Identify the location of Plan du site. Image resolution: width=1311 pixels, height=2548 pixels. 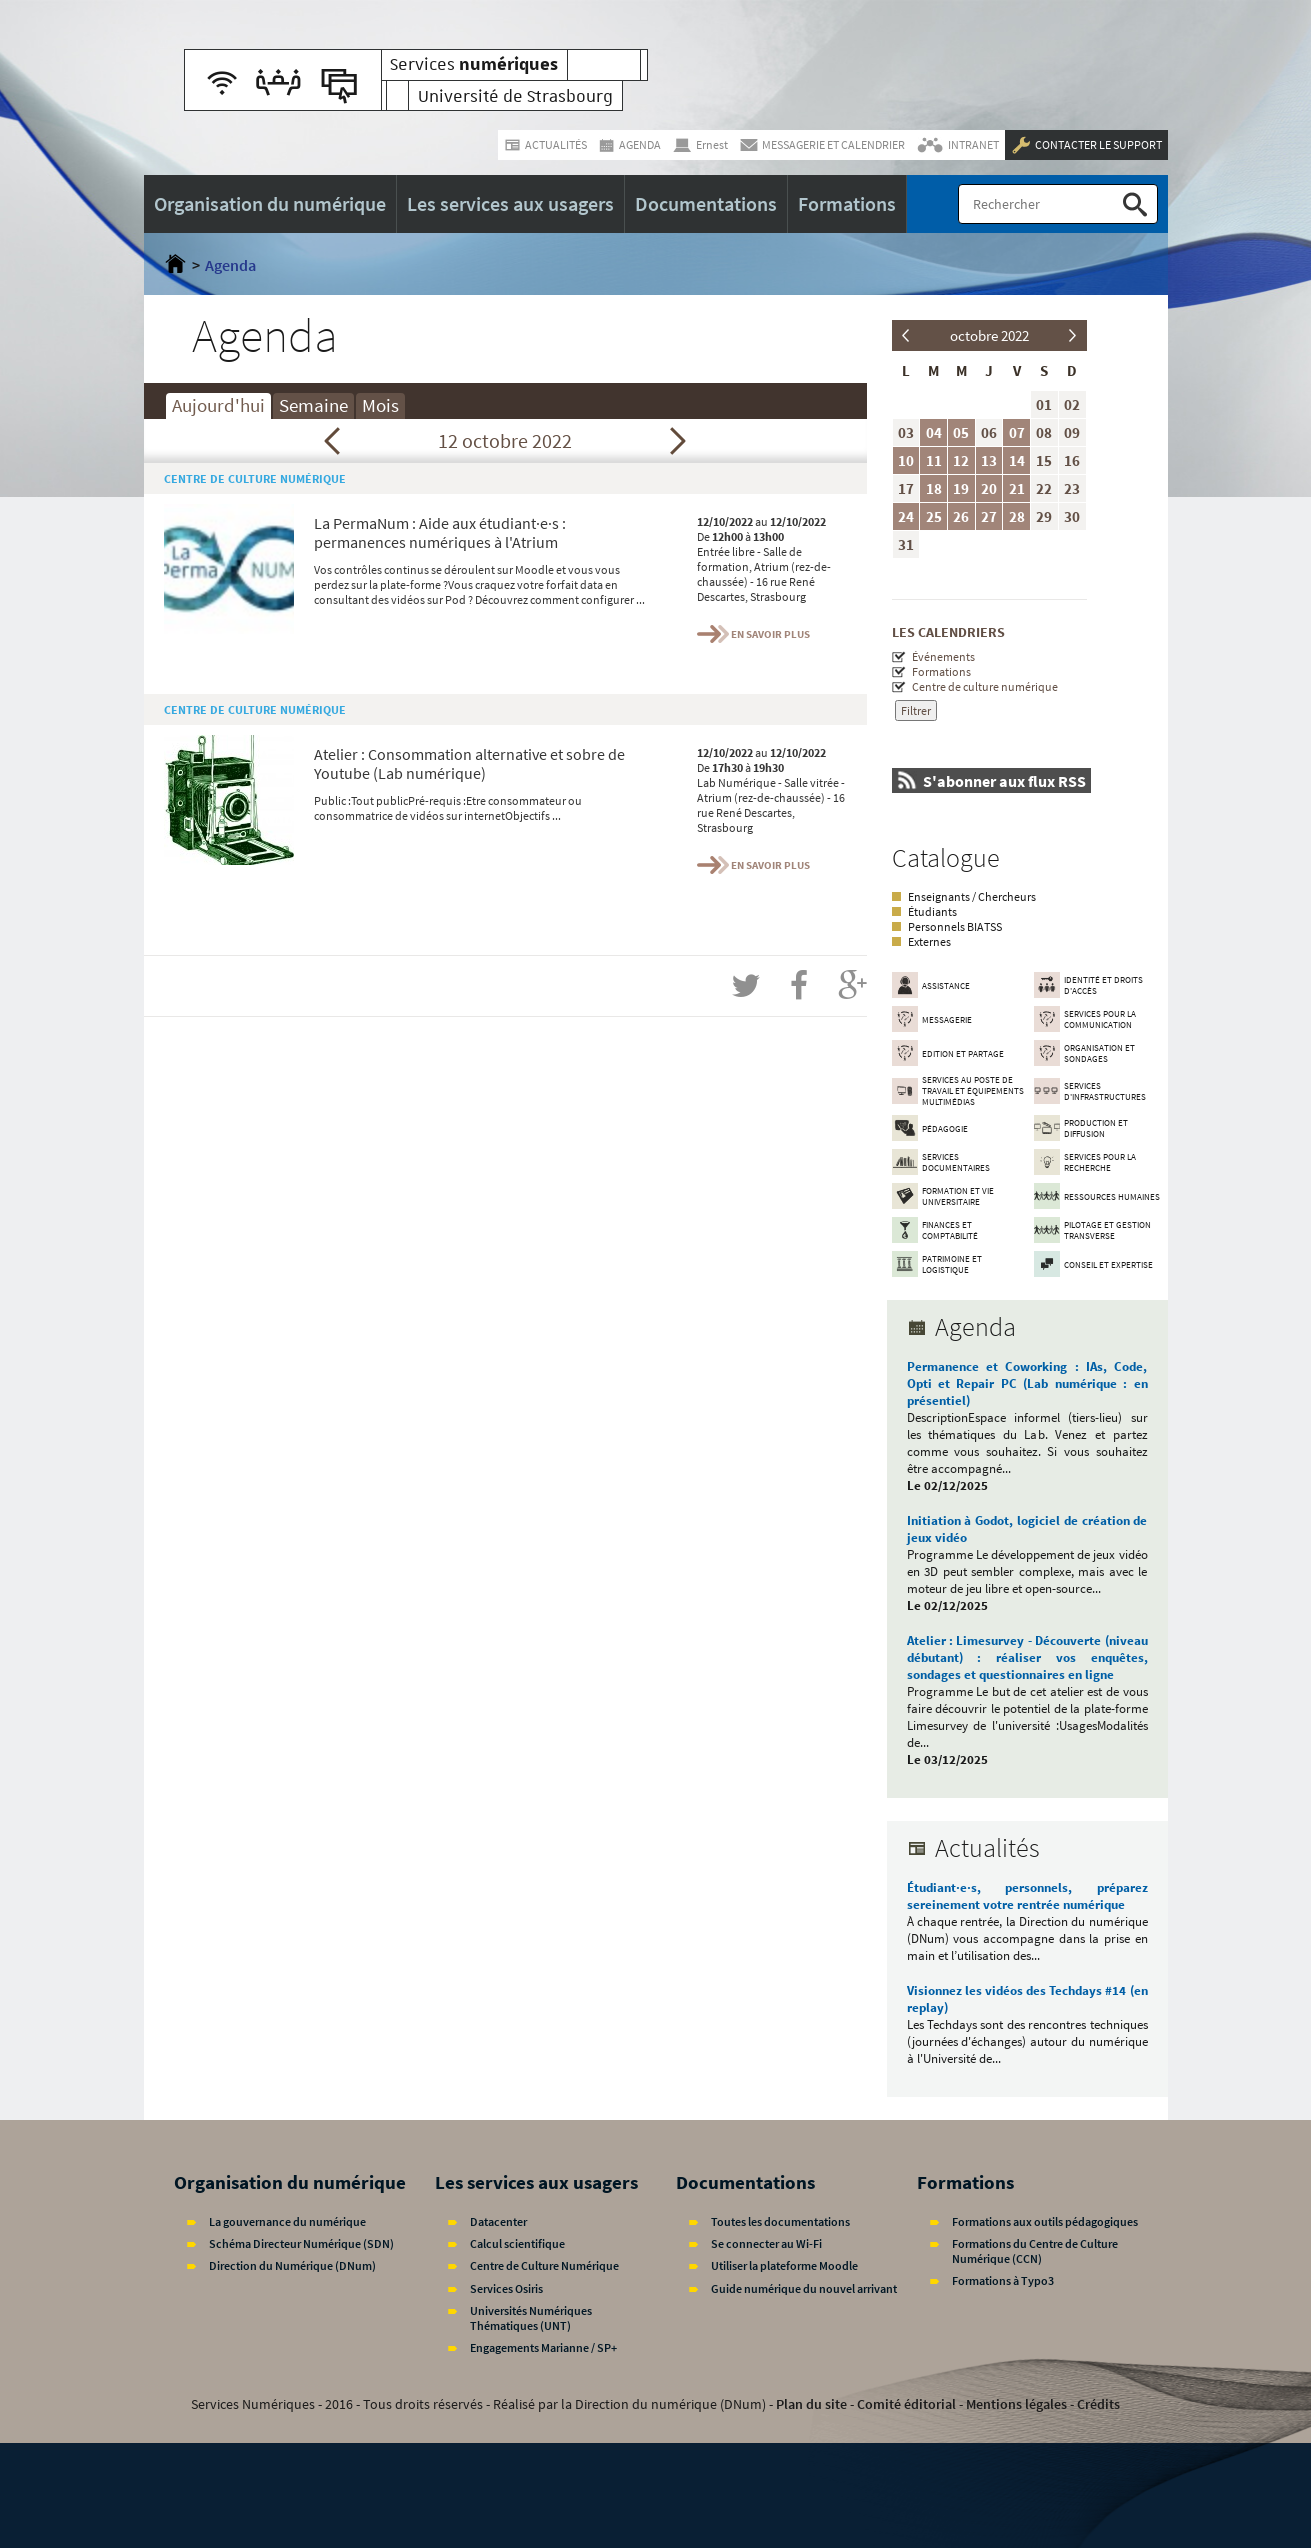
(811, 2404).